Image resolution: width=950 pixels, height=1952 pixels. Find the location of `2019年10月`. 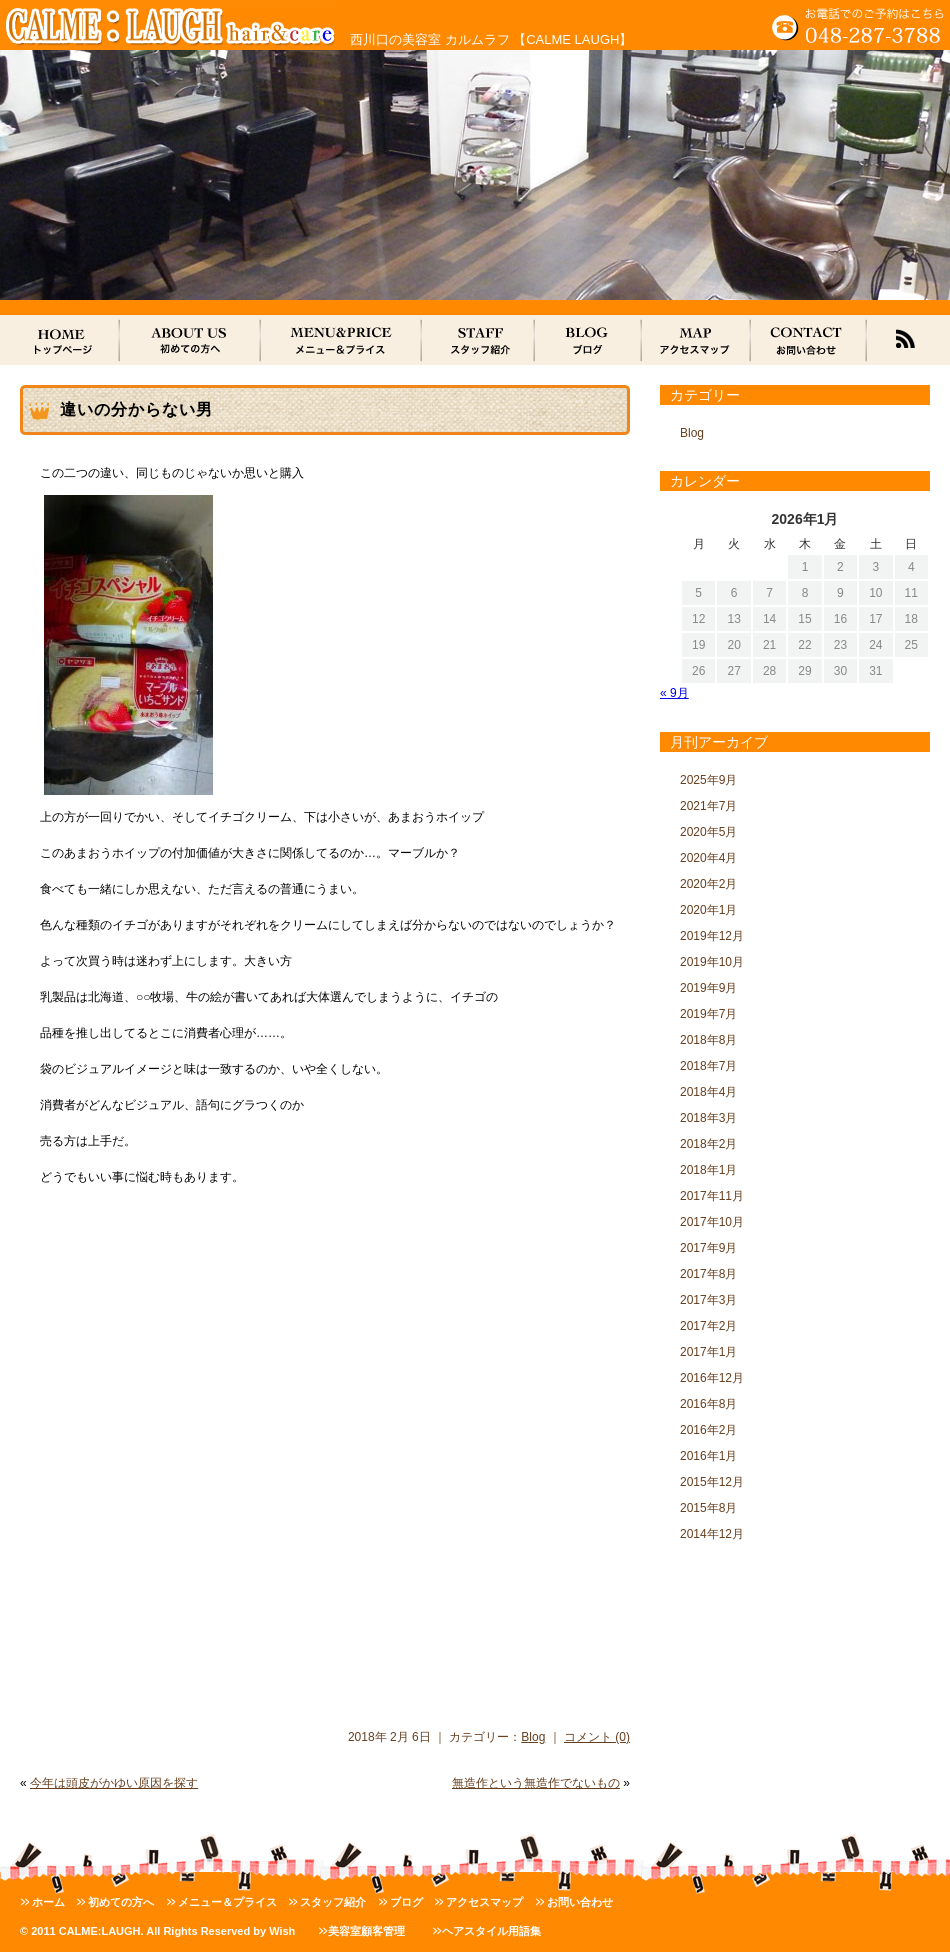

2019年10月 is located at coordinates (712, 962).